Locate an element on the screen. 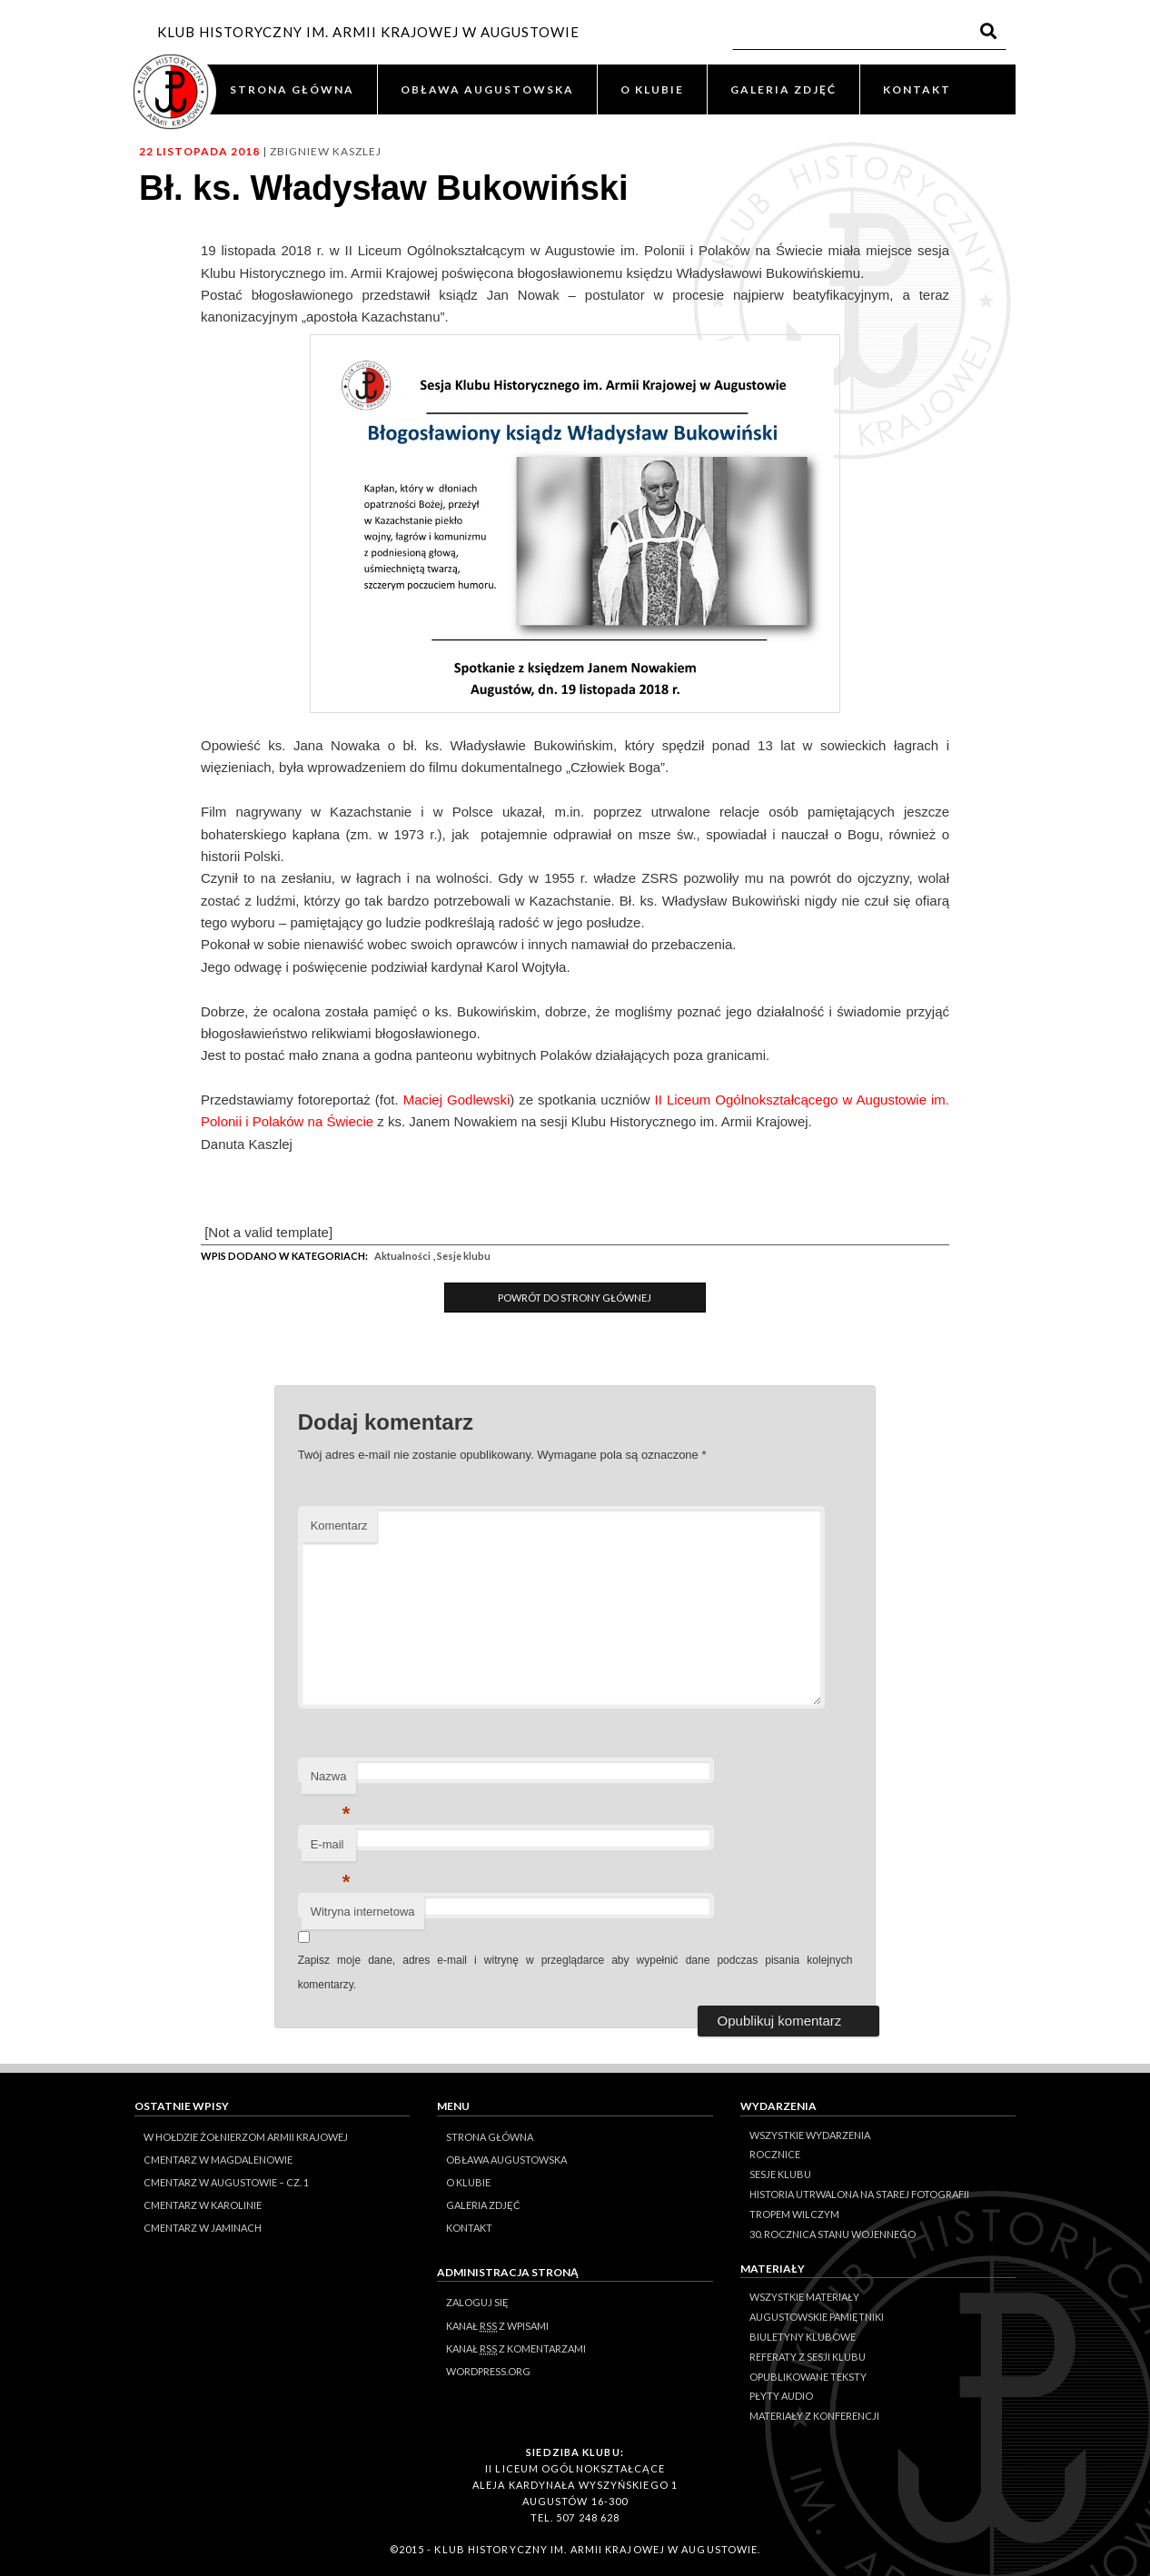 Image resolution: width=1150 pixels, height=2576 pixels. Cmentarz w Augustowie – cz. 1 is located at coordinates (226, 2182).